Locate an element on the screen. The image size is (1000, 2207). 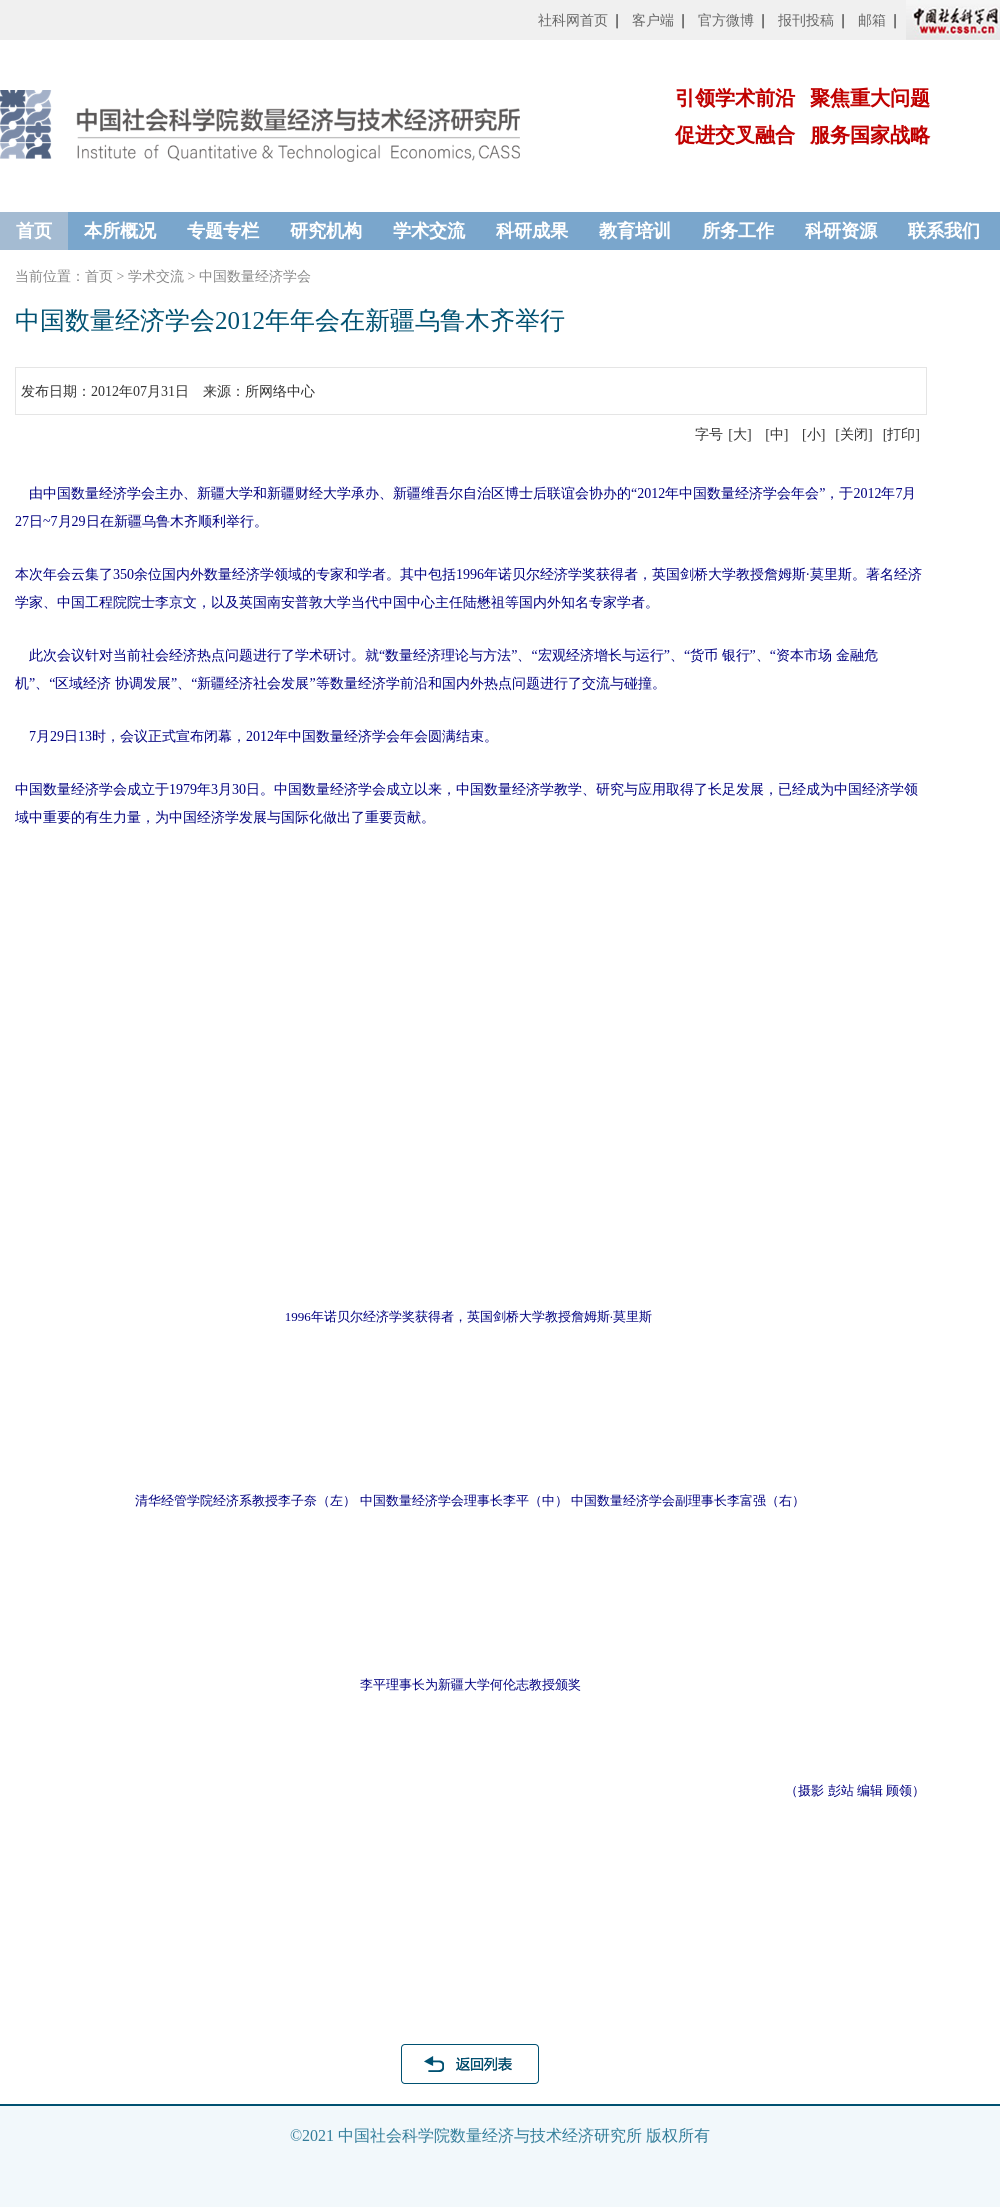
邮箱 is located at coordinates (872, 20).